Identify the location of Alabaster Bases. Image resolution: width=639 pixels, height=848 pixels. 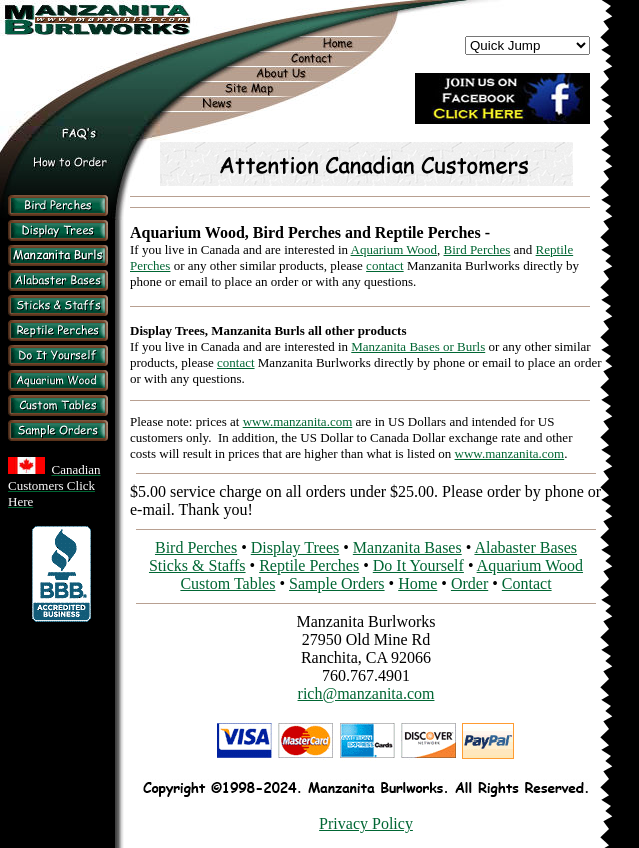
(525, 547).